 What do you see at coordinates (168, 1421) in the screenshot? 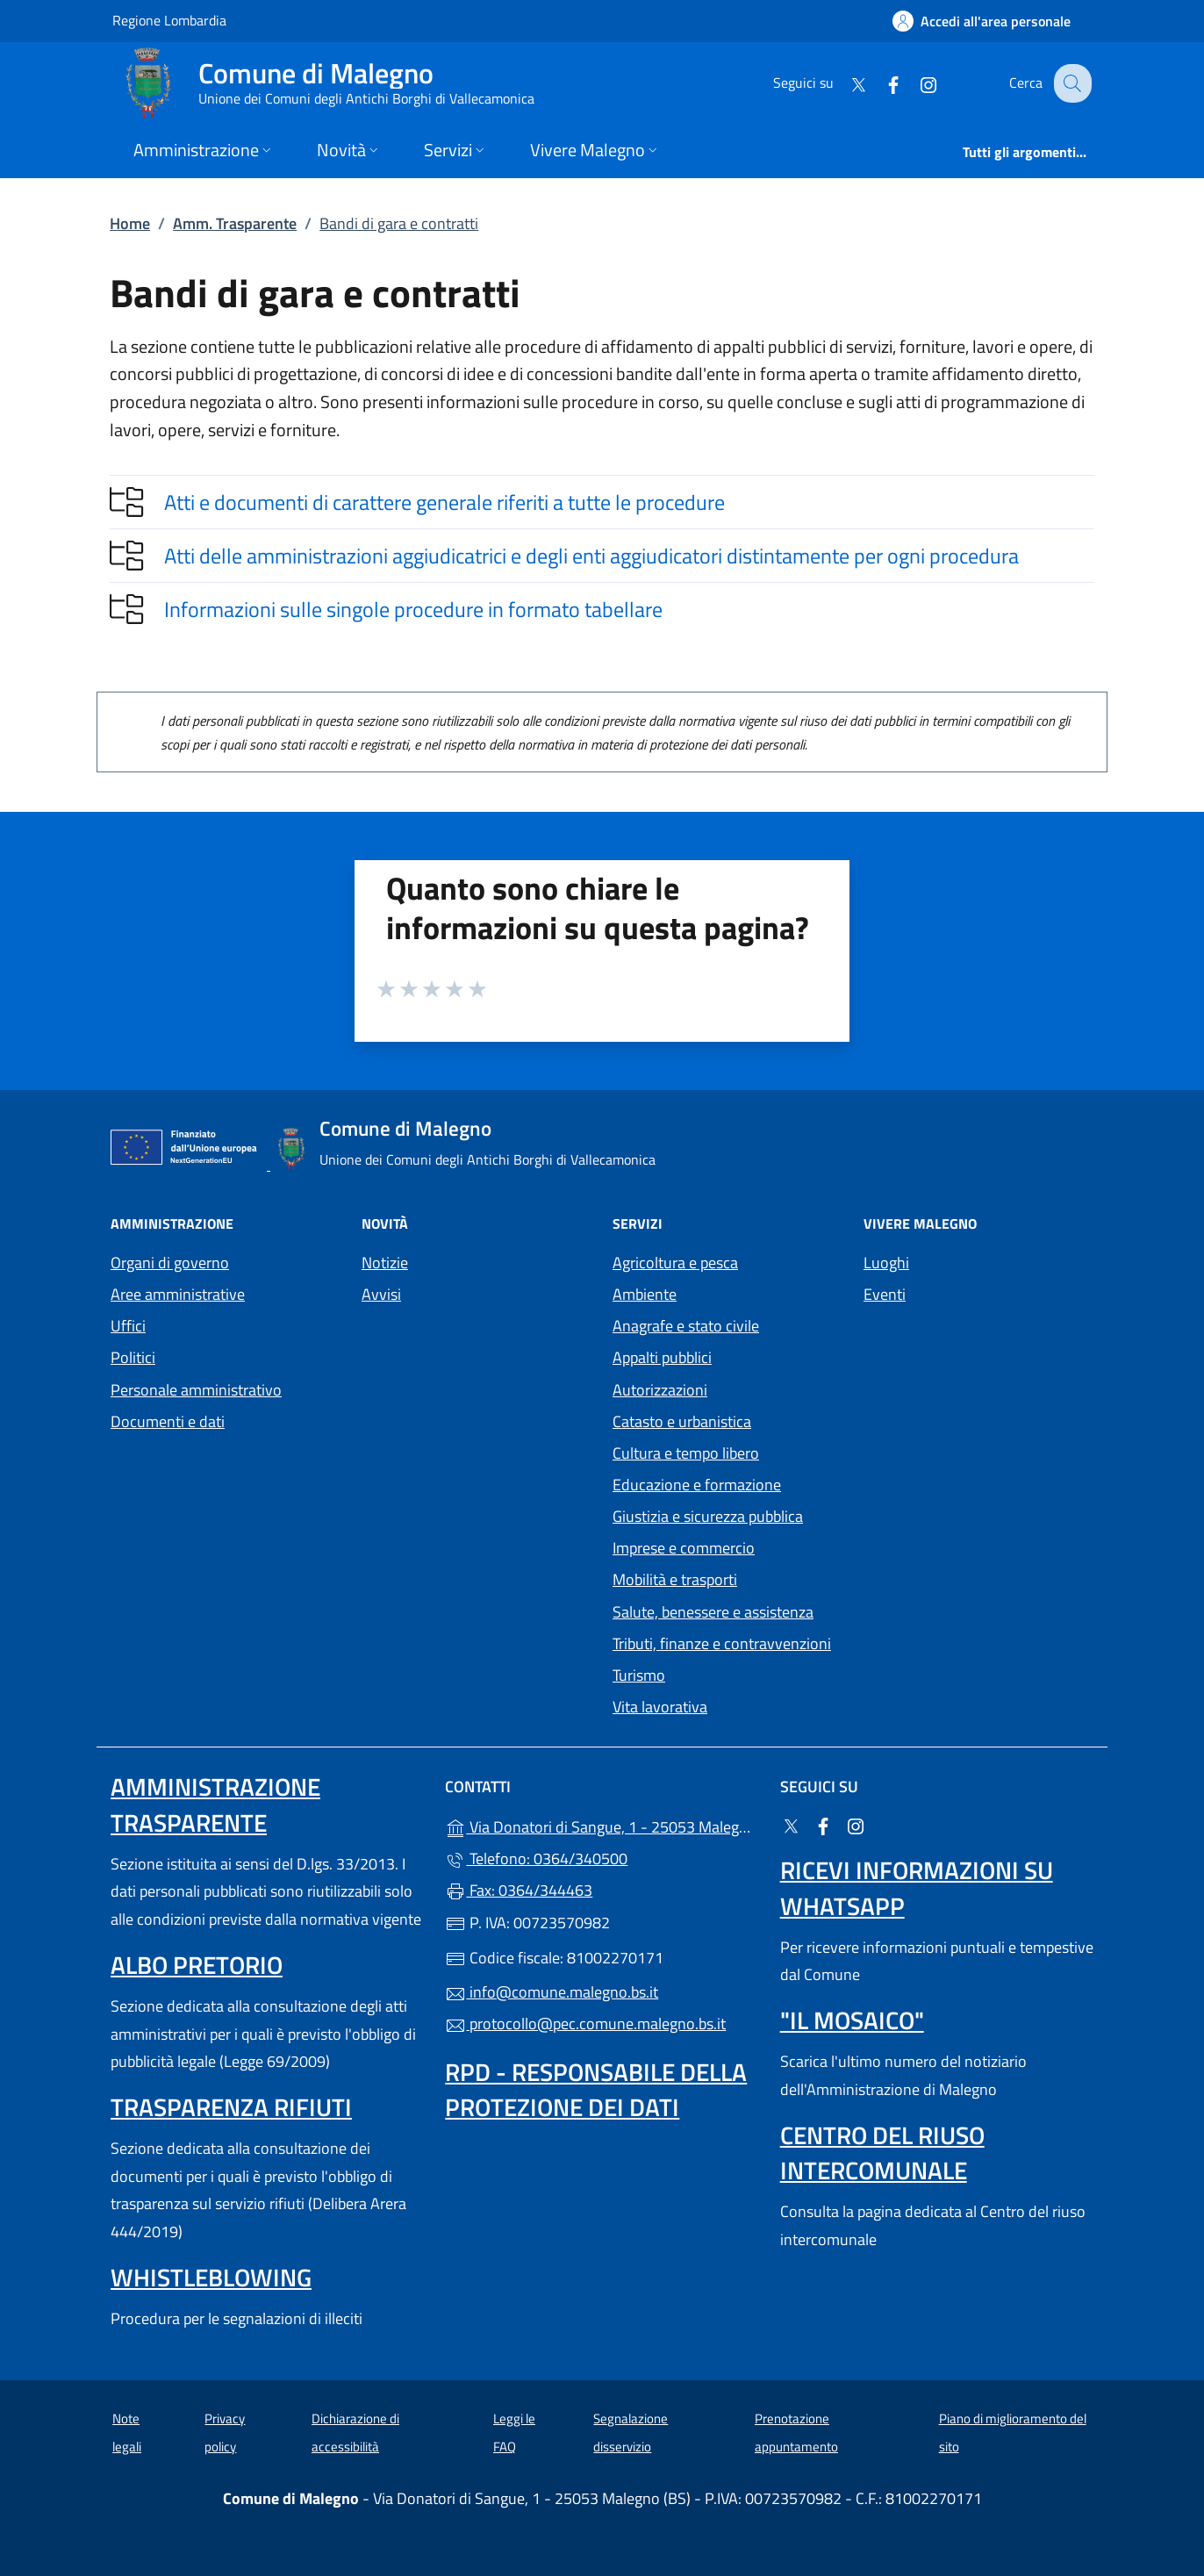
I see `Documenti e dati` at bounding box center [168, 1421].